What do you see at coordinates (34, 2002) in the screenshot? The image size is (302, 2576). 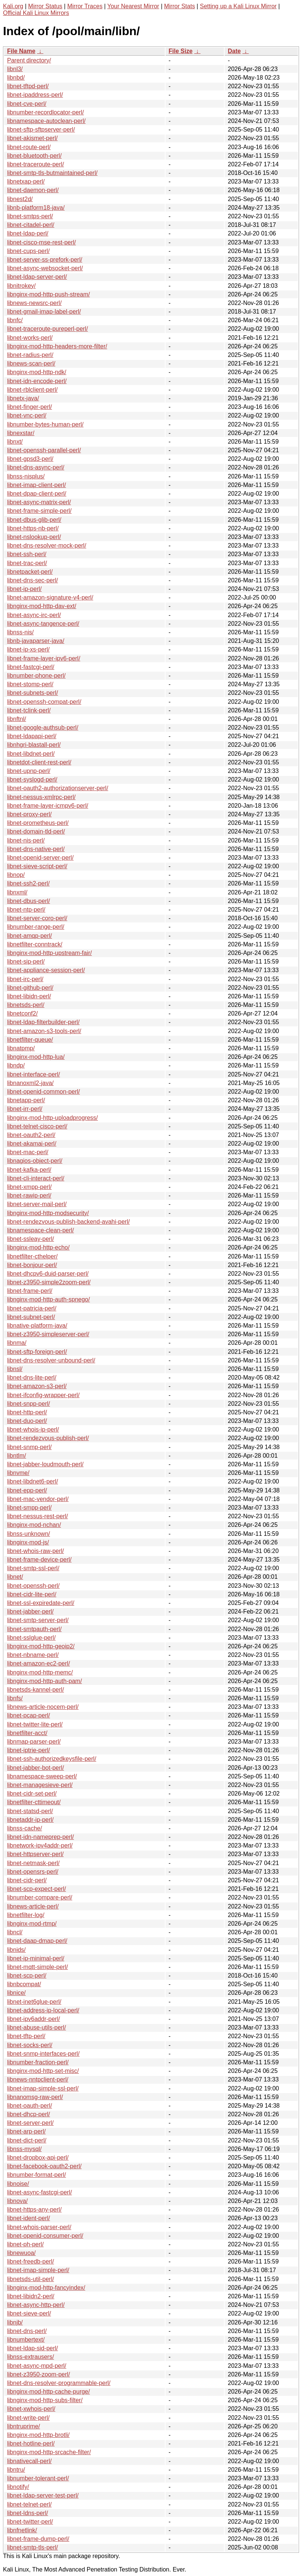 I see `libnet-inet6glue-perl/` at bounding box center [34, 2002].